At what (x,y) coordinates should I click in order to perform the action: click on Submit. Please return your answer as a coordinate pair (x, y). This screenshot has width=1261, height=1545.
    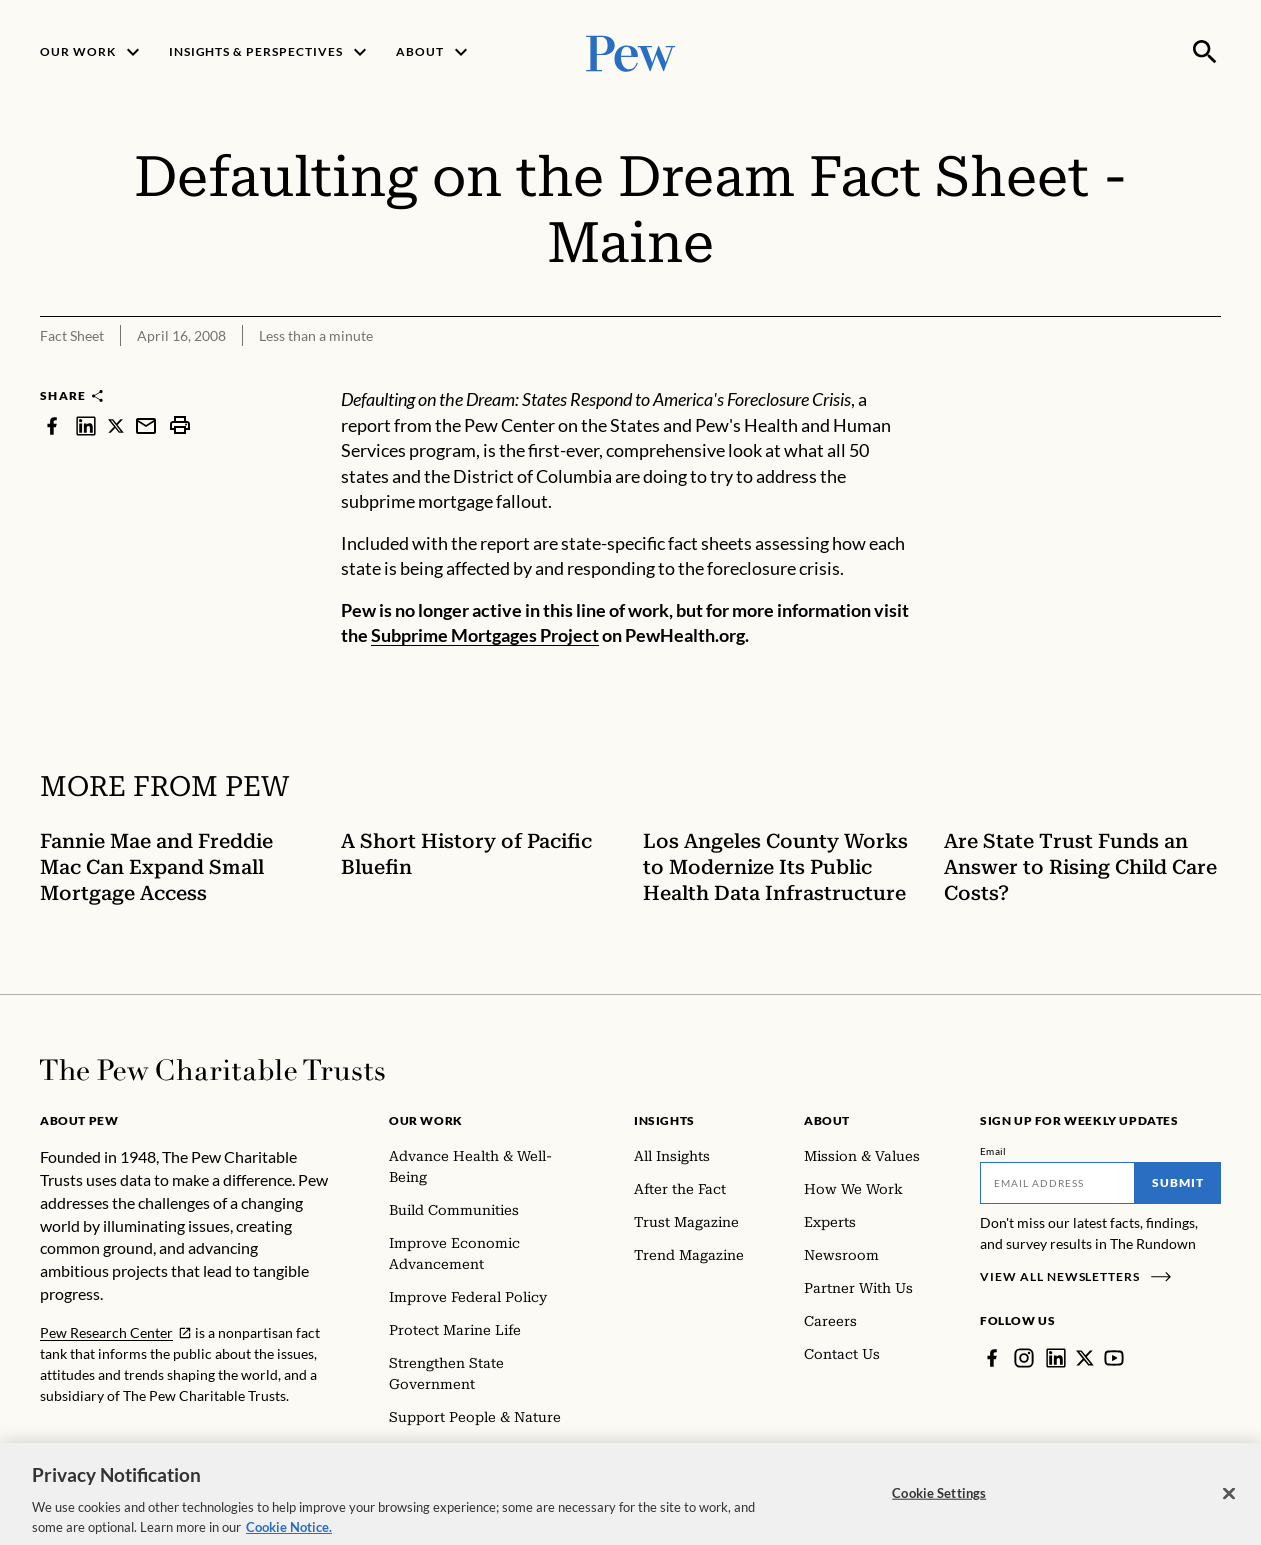
    Looking at the image, I should click on (1178, 1182).